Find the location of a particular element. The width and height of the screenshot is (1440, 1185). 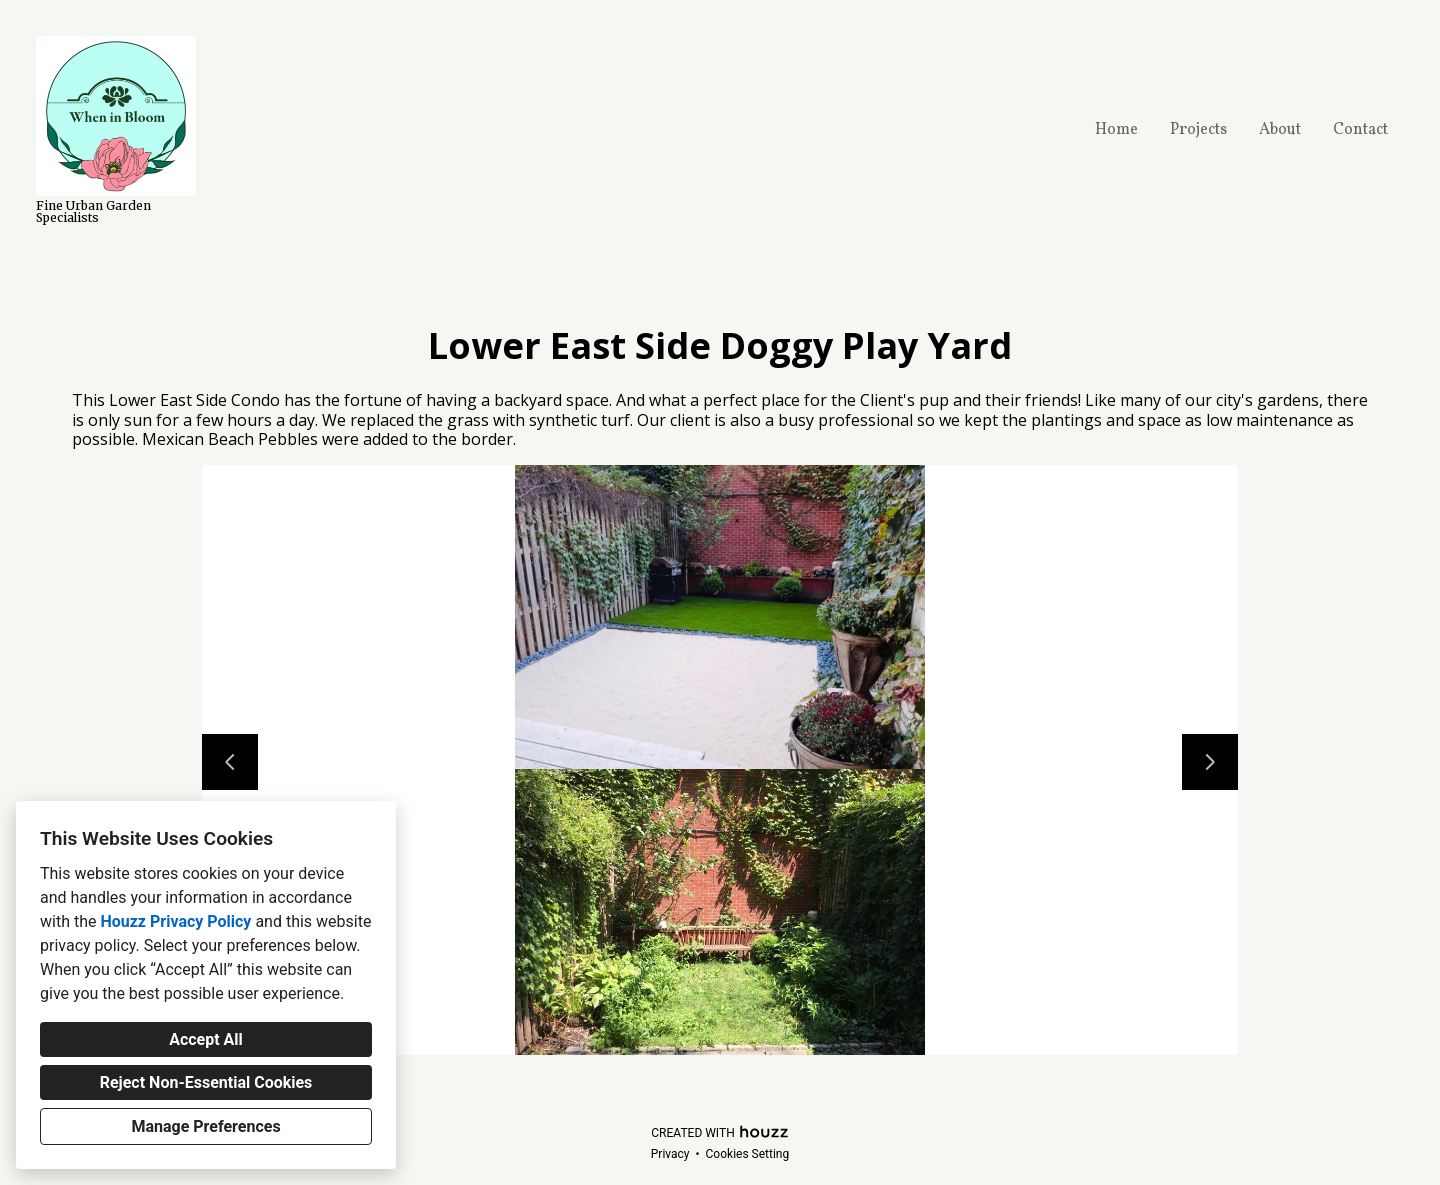

[Next slide] is located at coordinates (1210, 762).